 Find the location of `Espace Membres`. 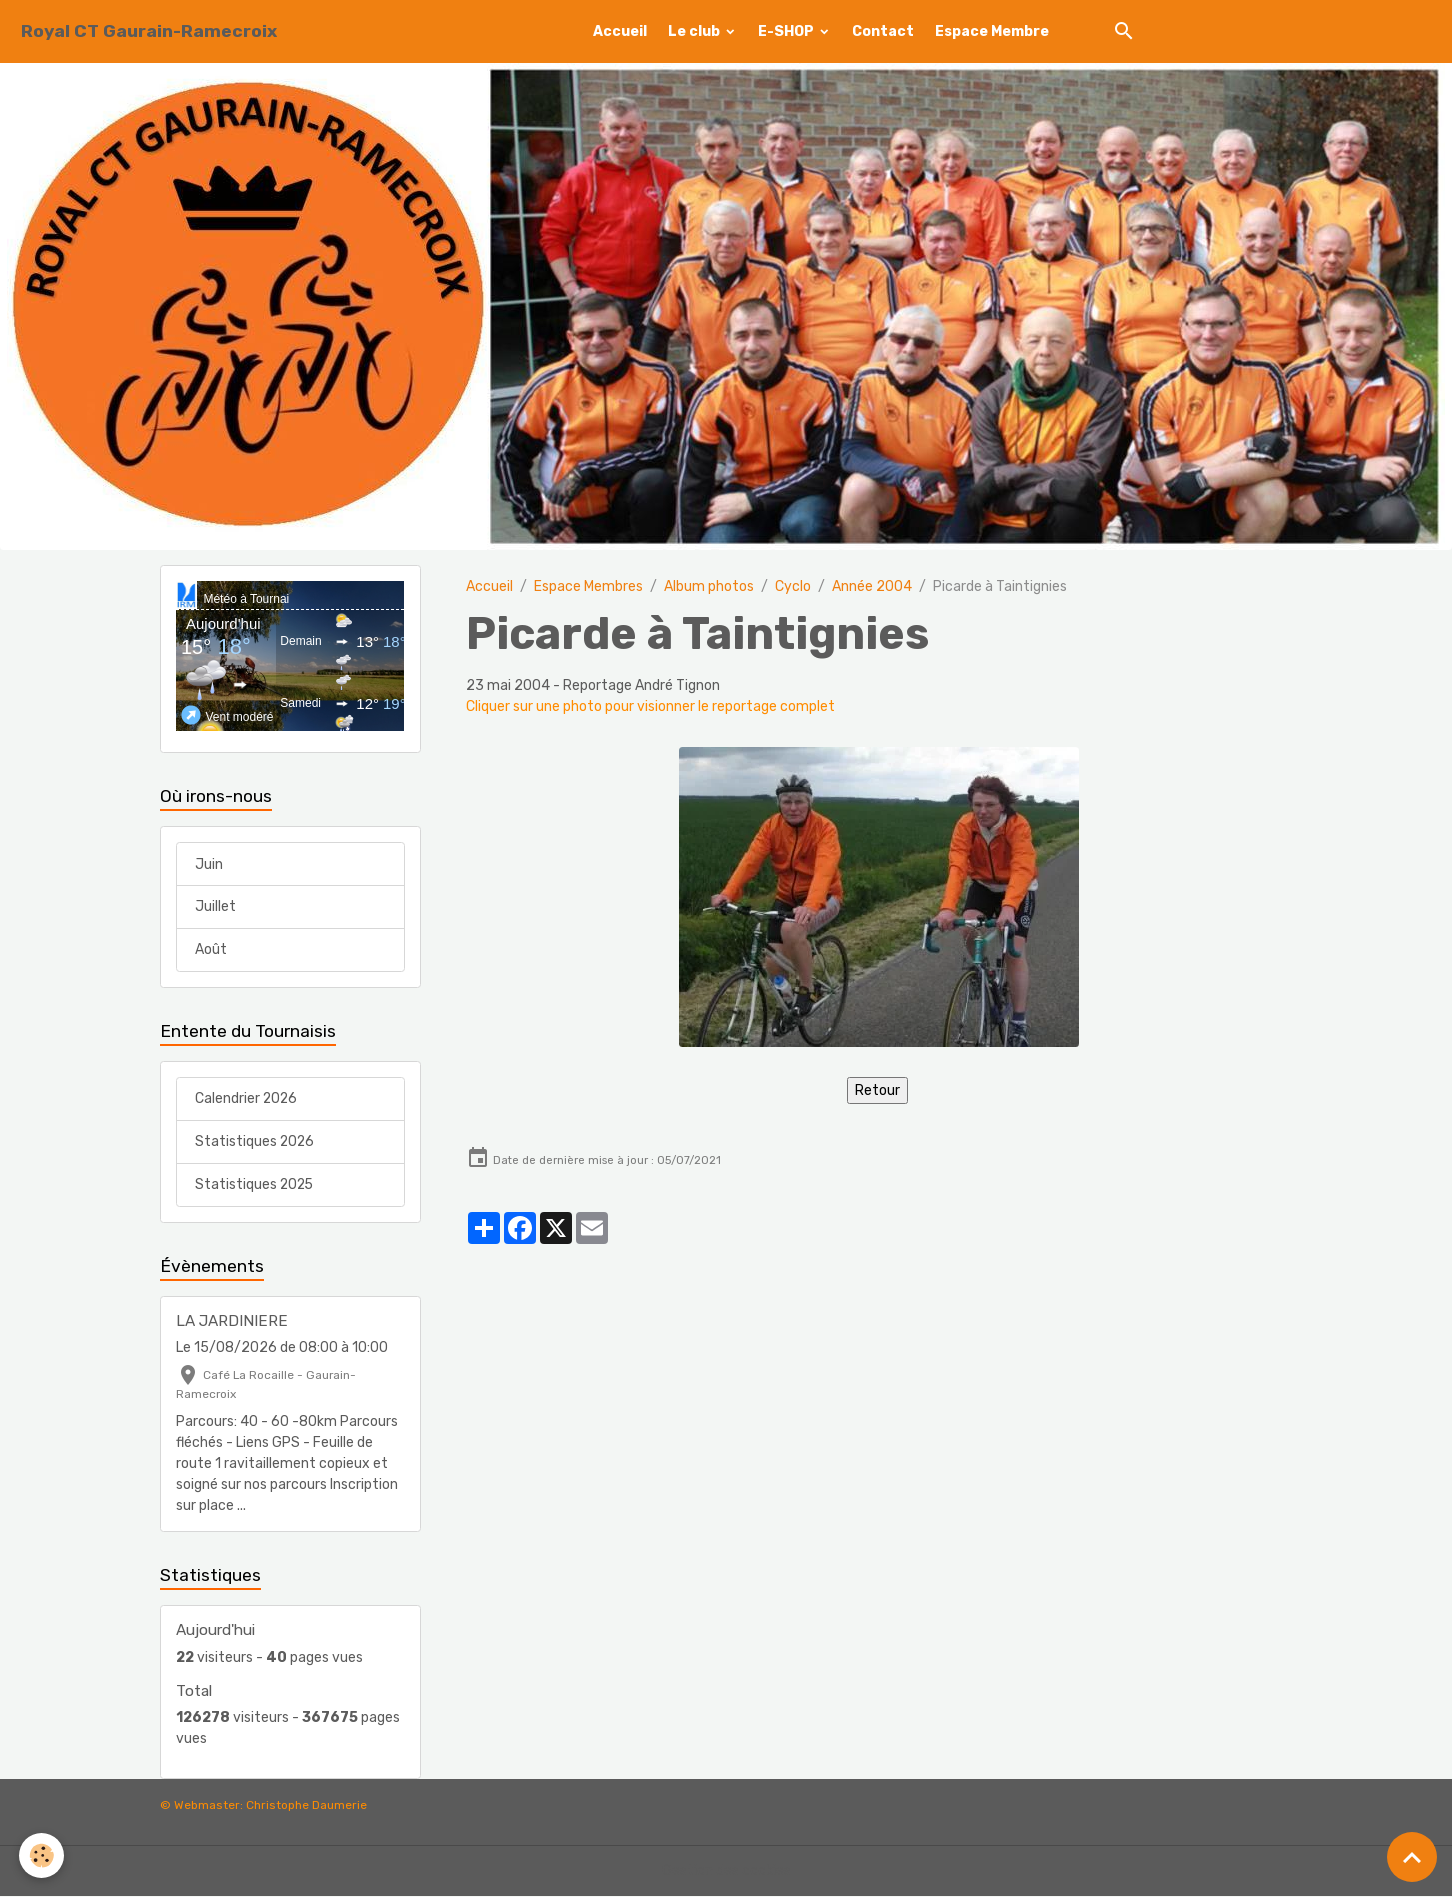

Espace Membres is located at coordinates (588, 586).